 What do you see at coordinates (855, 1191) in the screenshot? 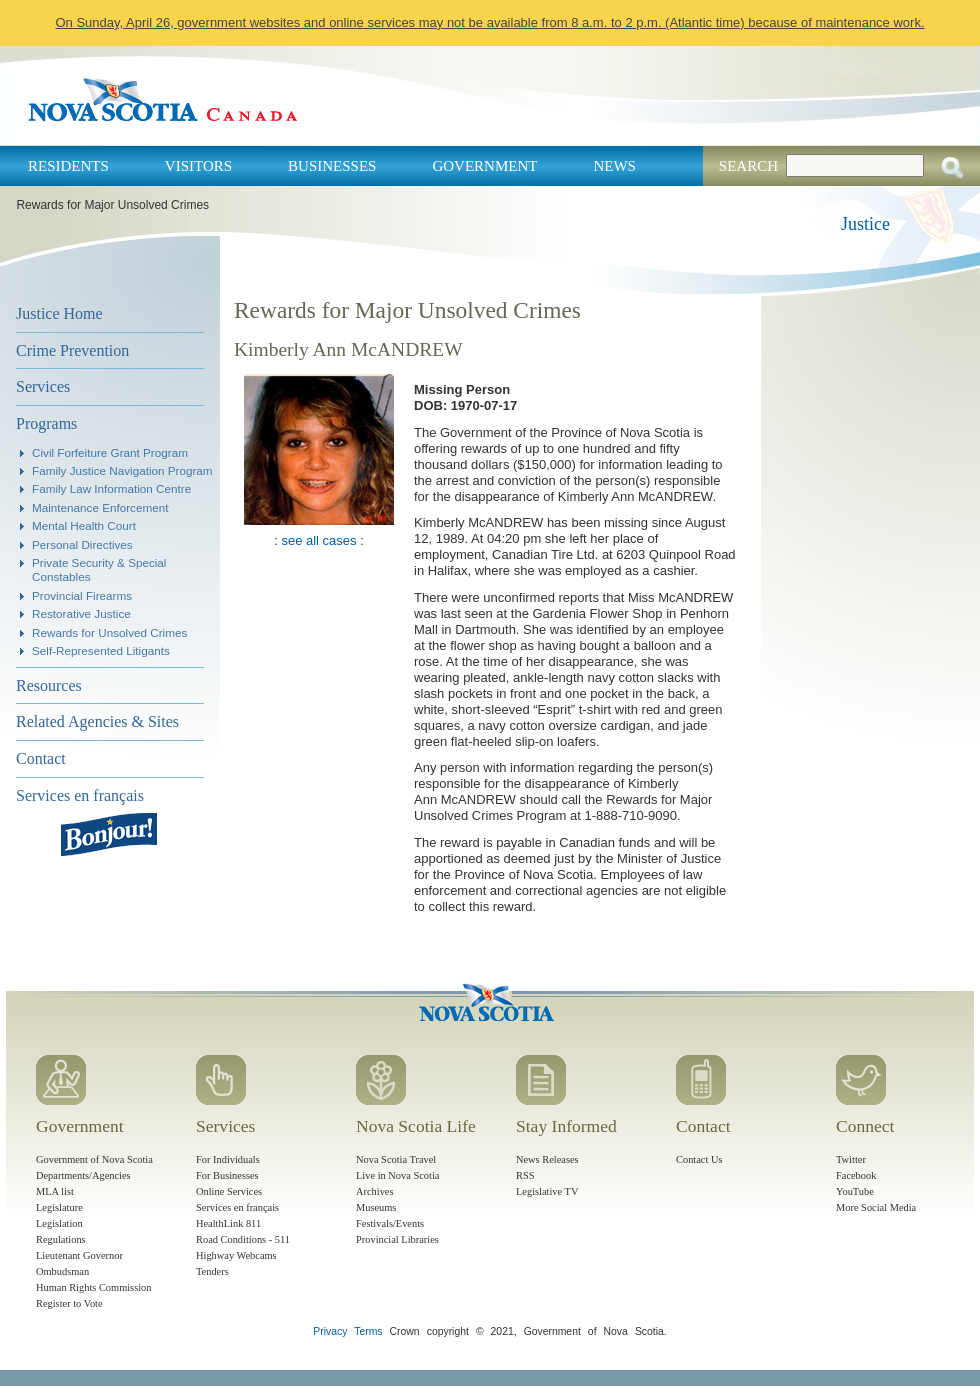
I see `YouTube` at bounding box center [855, 1191].